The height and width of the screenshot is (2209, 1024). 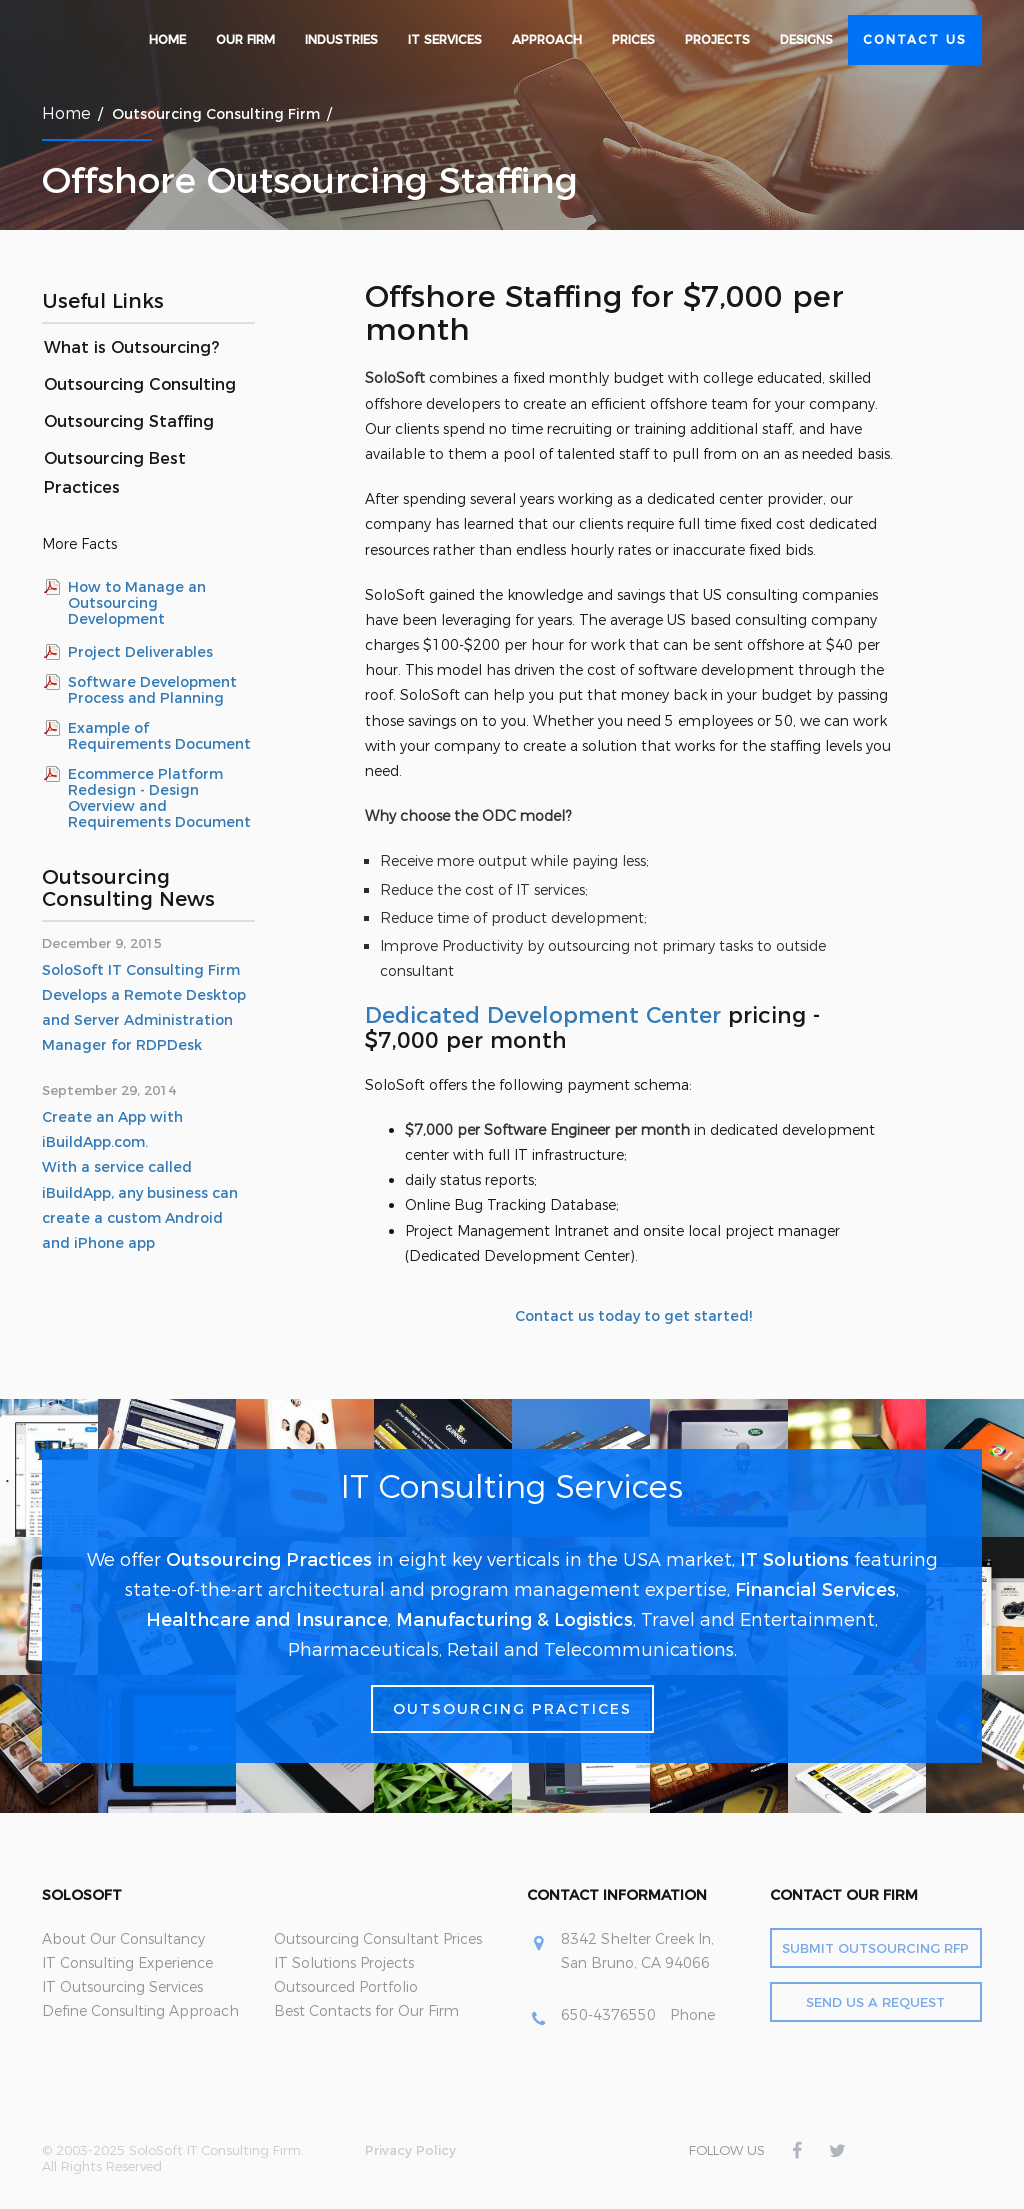 What do you see at coordinates (794, 1560) in the screenshot?
I see `IT Solutions` at bounding box center [794, 1560].